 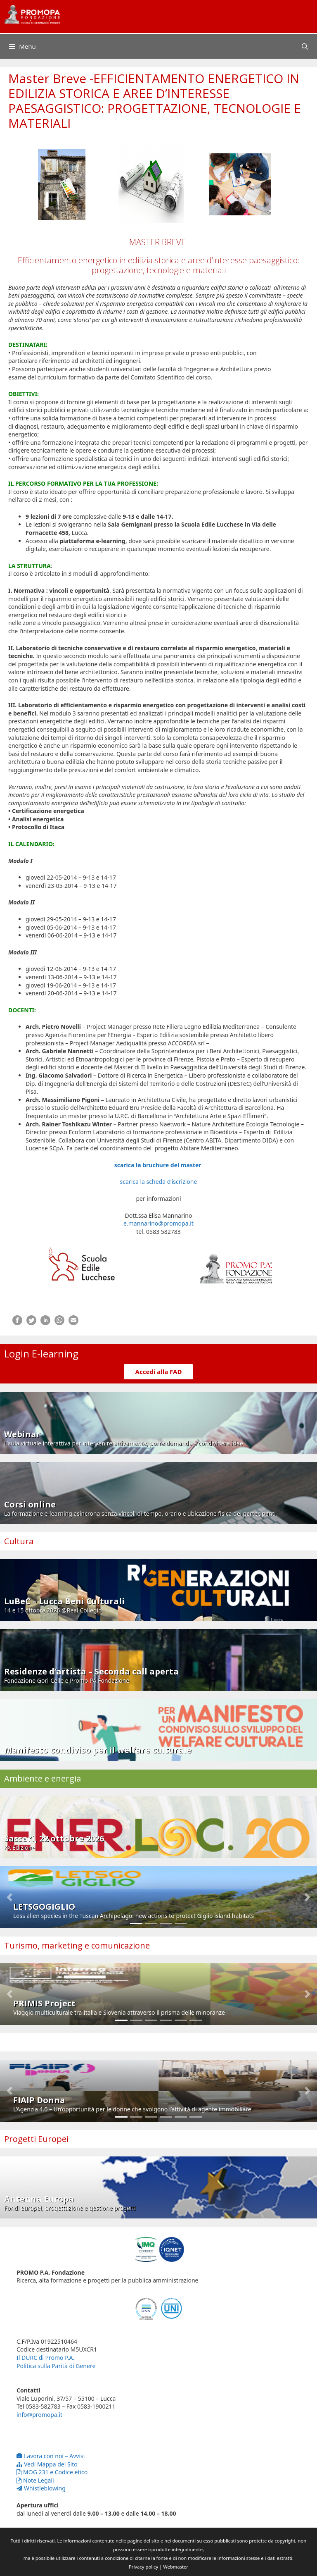 What do you see at coordinates (41, 2488) in the screenshot?
I see `Whistleblowing` at bounding box center [41, 2488].